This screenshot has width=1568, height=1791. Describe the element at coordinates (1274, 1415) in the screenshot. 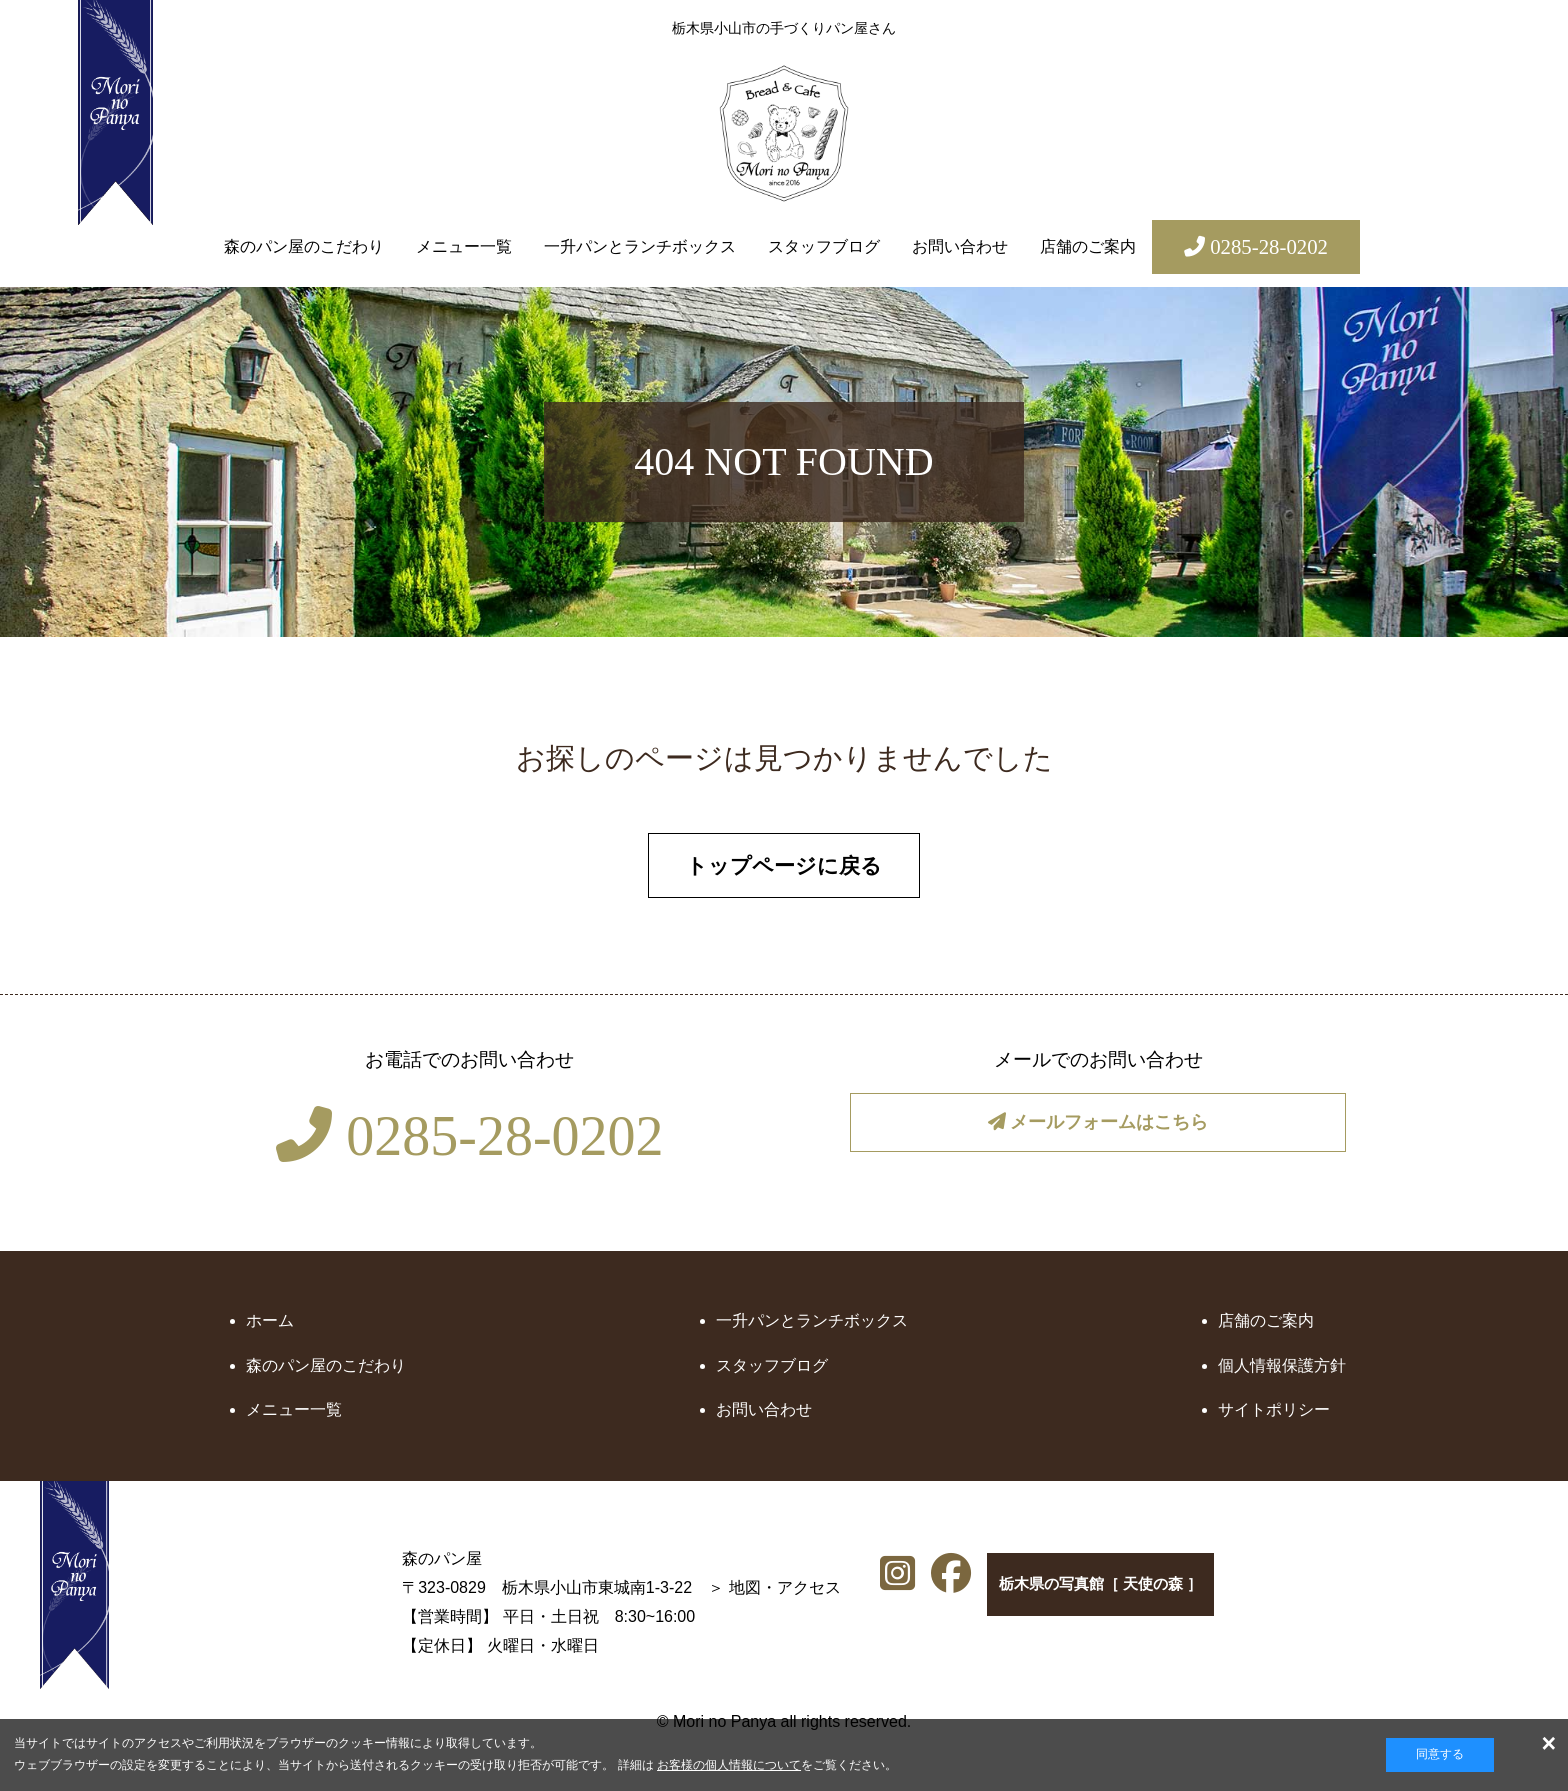

I see `サイトポリシー` at that location.